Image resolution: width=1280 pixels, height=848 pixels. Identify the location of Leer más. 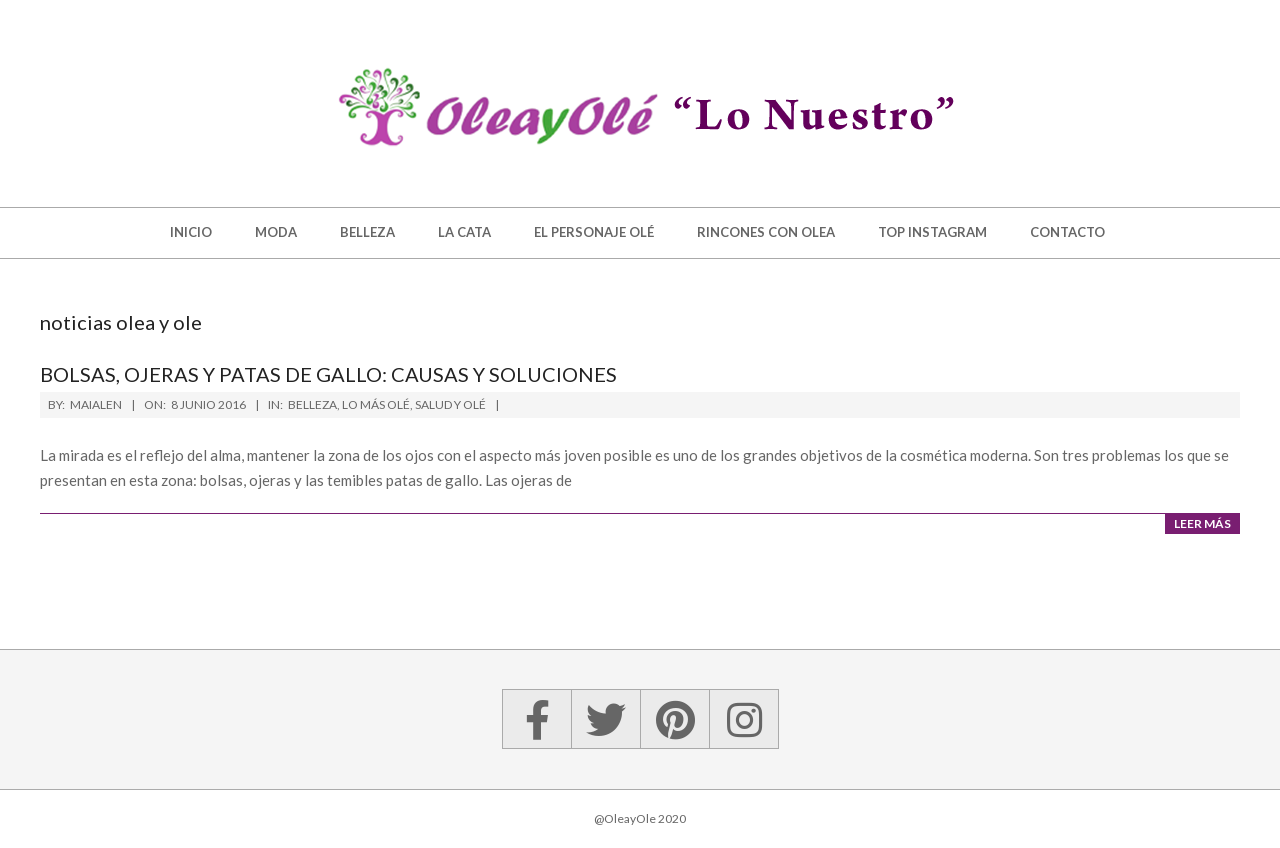
(1202, 523).